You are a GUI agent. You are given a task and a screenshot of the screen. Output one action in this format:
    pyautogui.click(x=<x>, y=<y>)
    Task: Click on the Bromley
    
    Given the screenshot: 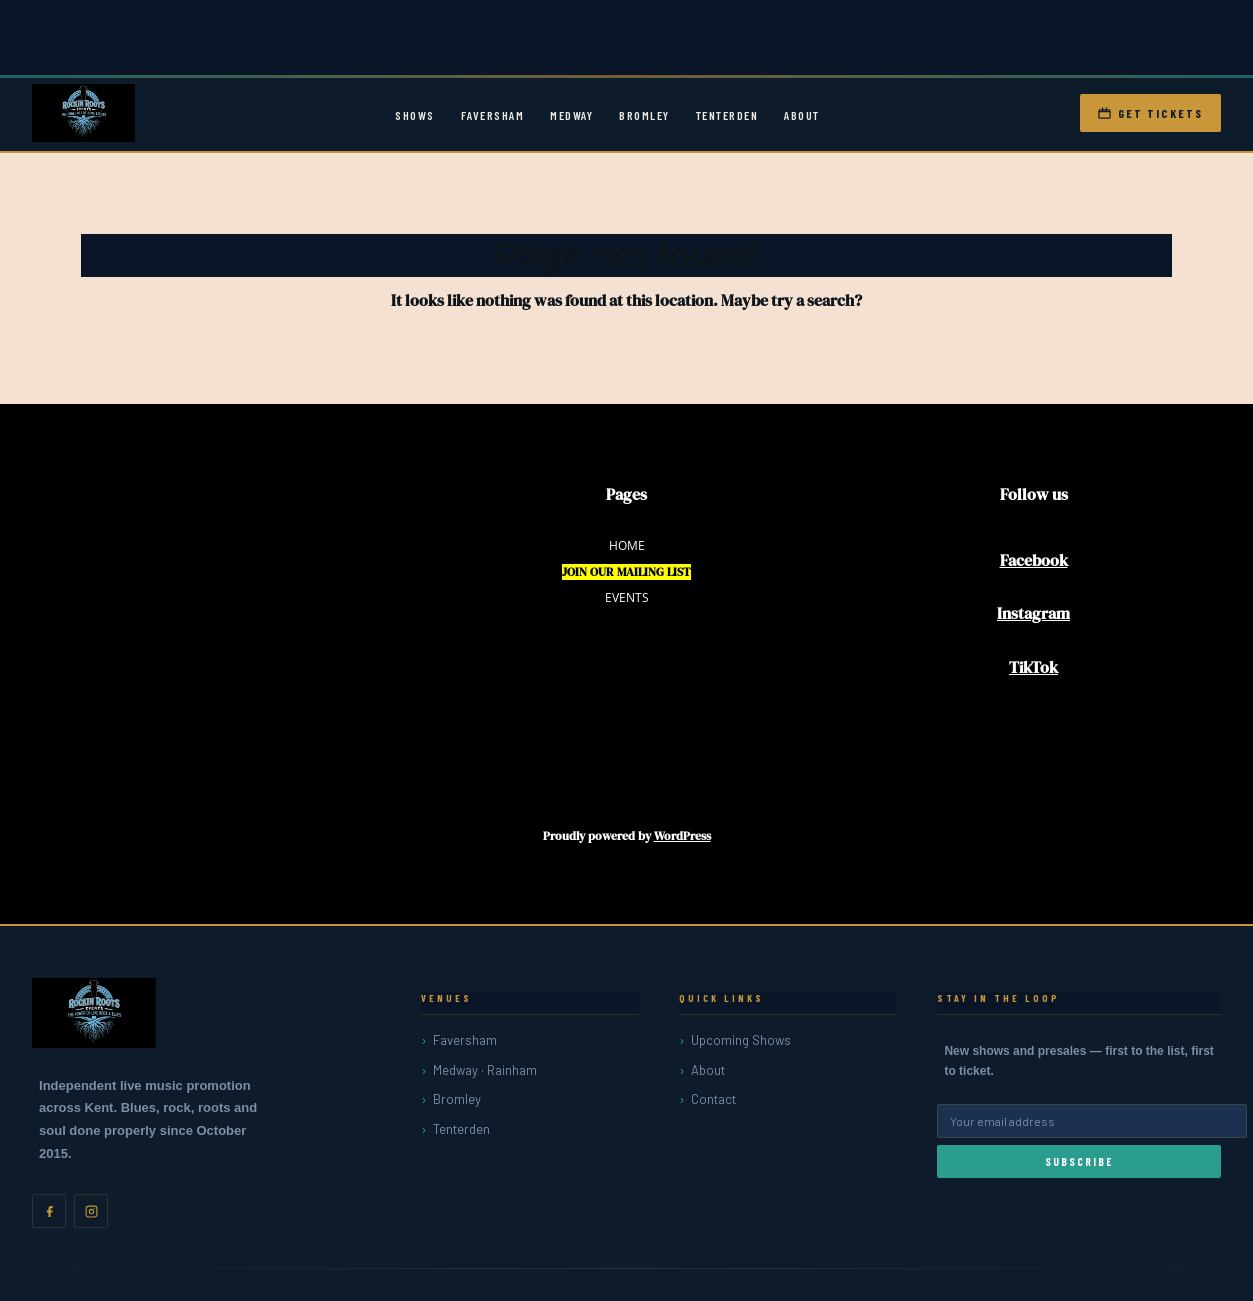 What is the action you would take?
    pyautogui.click(x=644, y=115)
    